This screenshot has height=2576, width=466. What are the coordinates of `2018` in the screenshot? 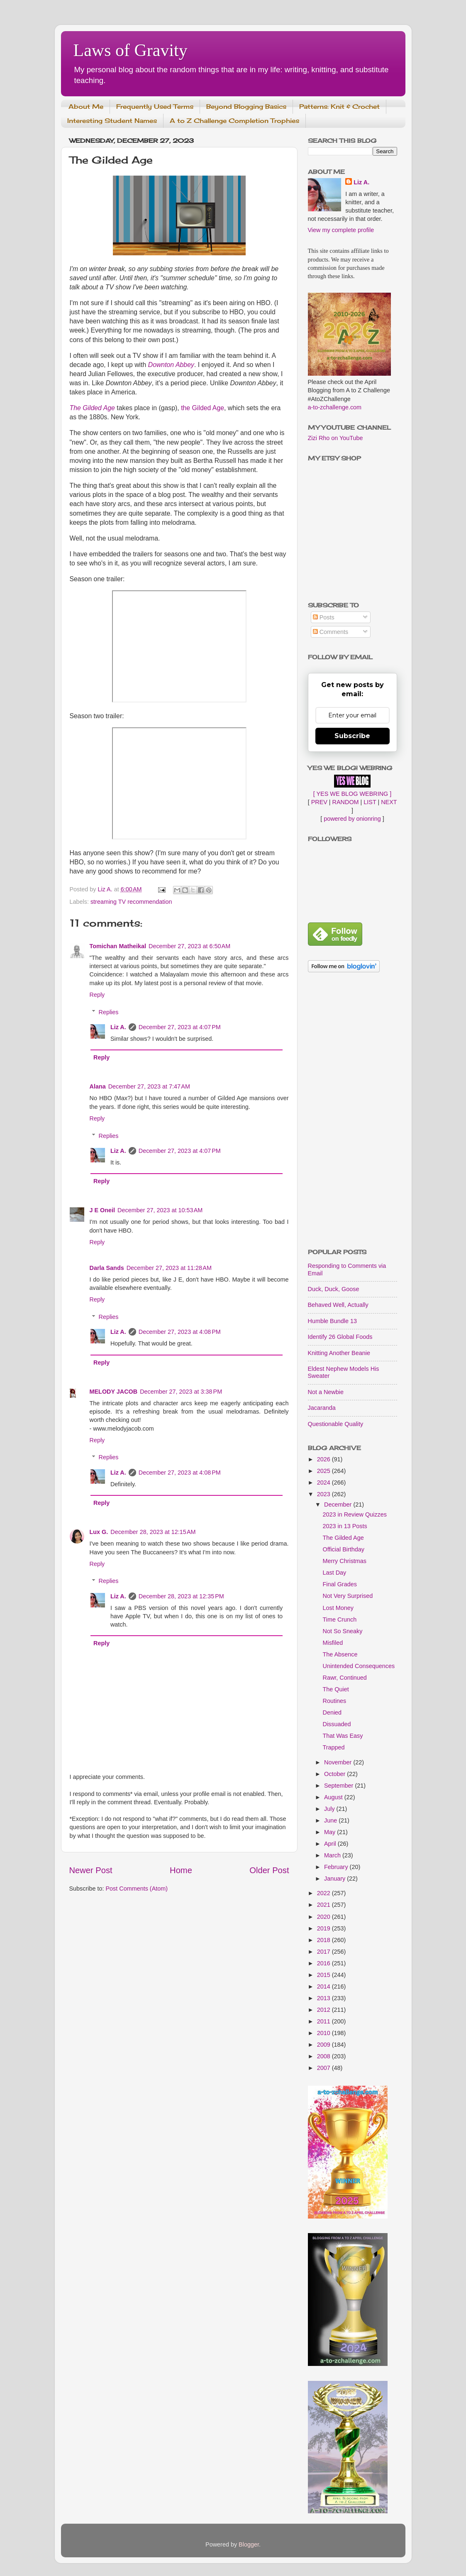 It's located at (324, 1940).